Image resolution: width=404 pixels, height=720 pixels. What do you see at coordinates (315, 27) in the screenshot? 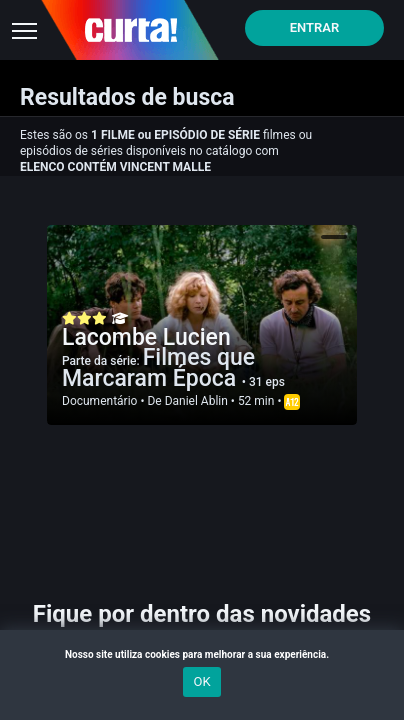
I see `Entrar` at bounding box center [315, 27].